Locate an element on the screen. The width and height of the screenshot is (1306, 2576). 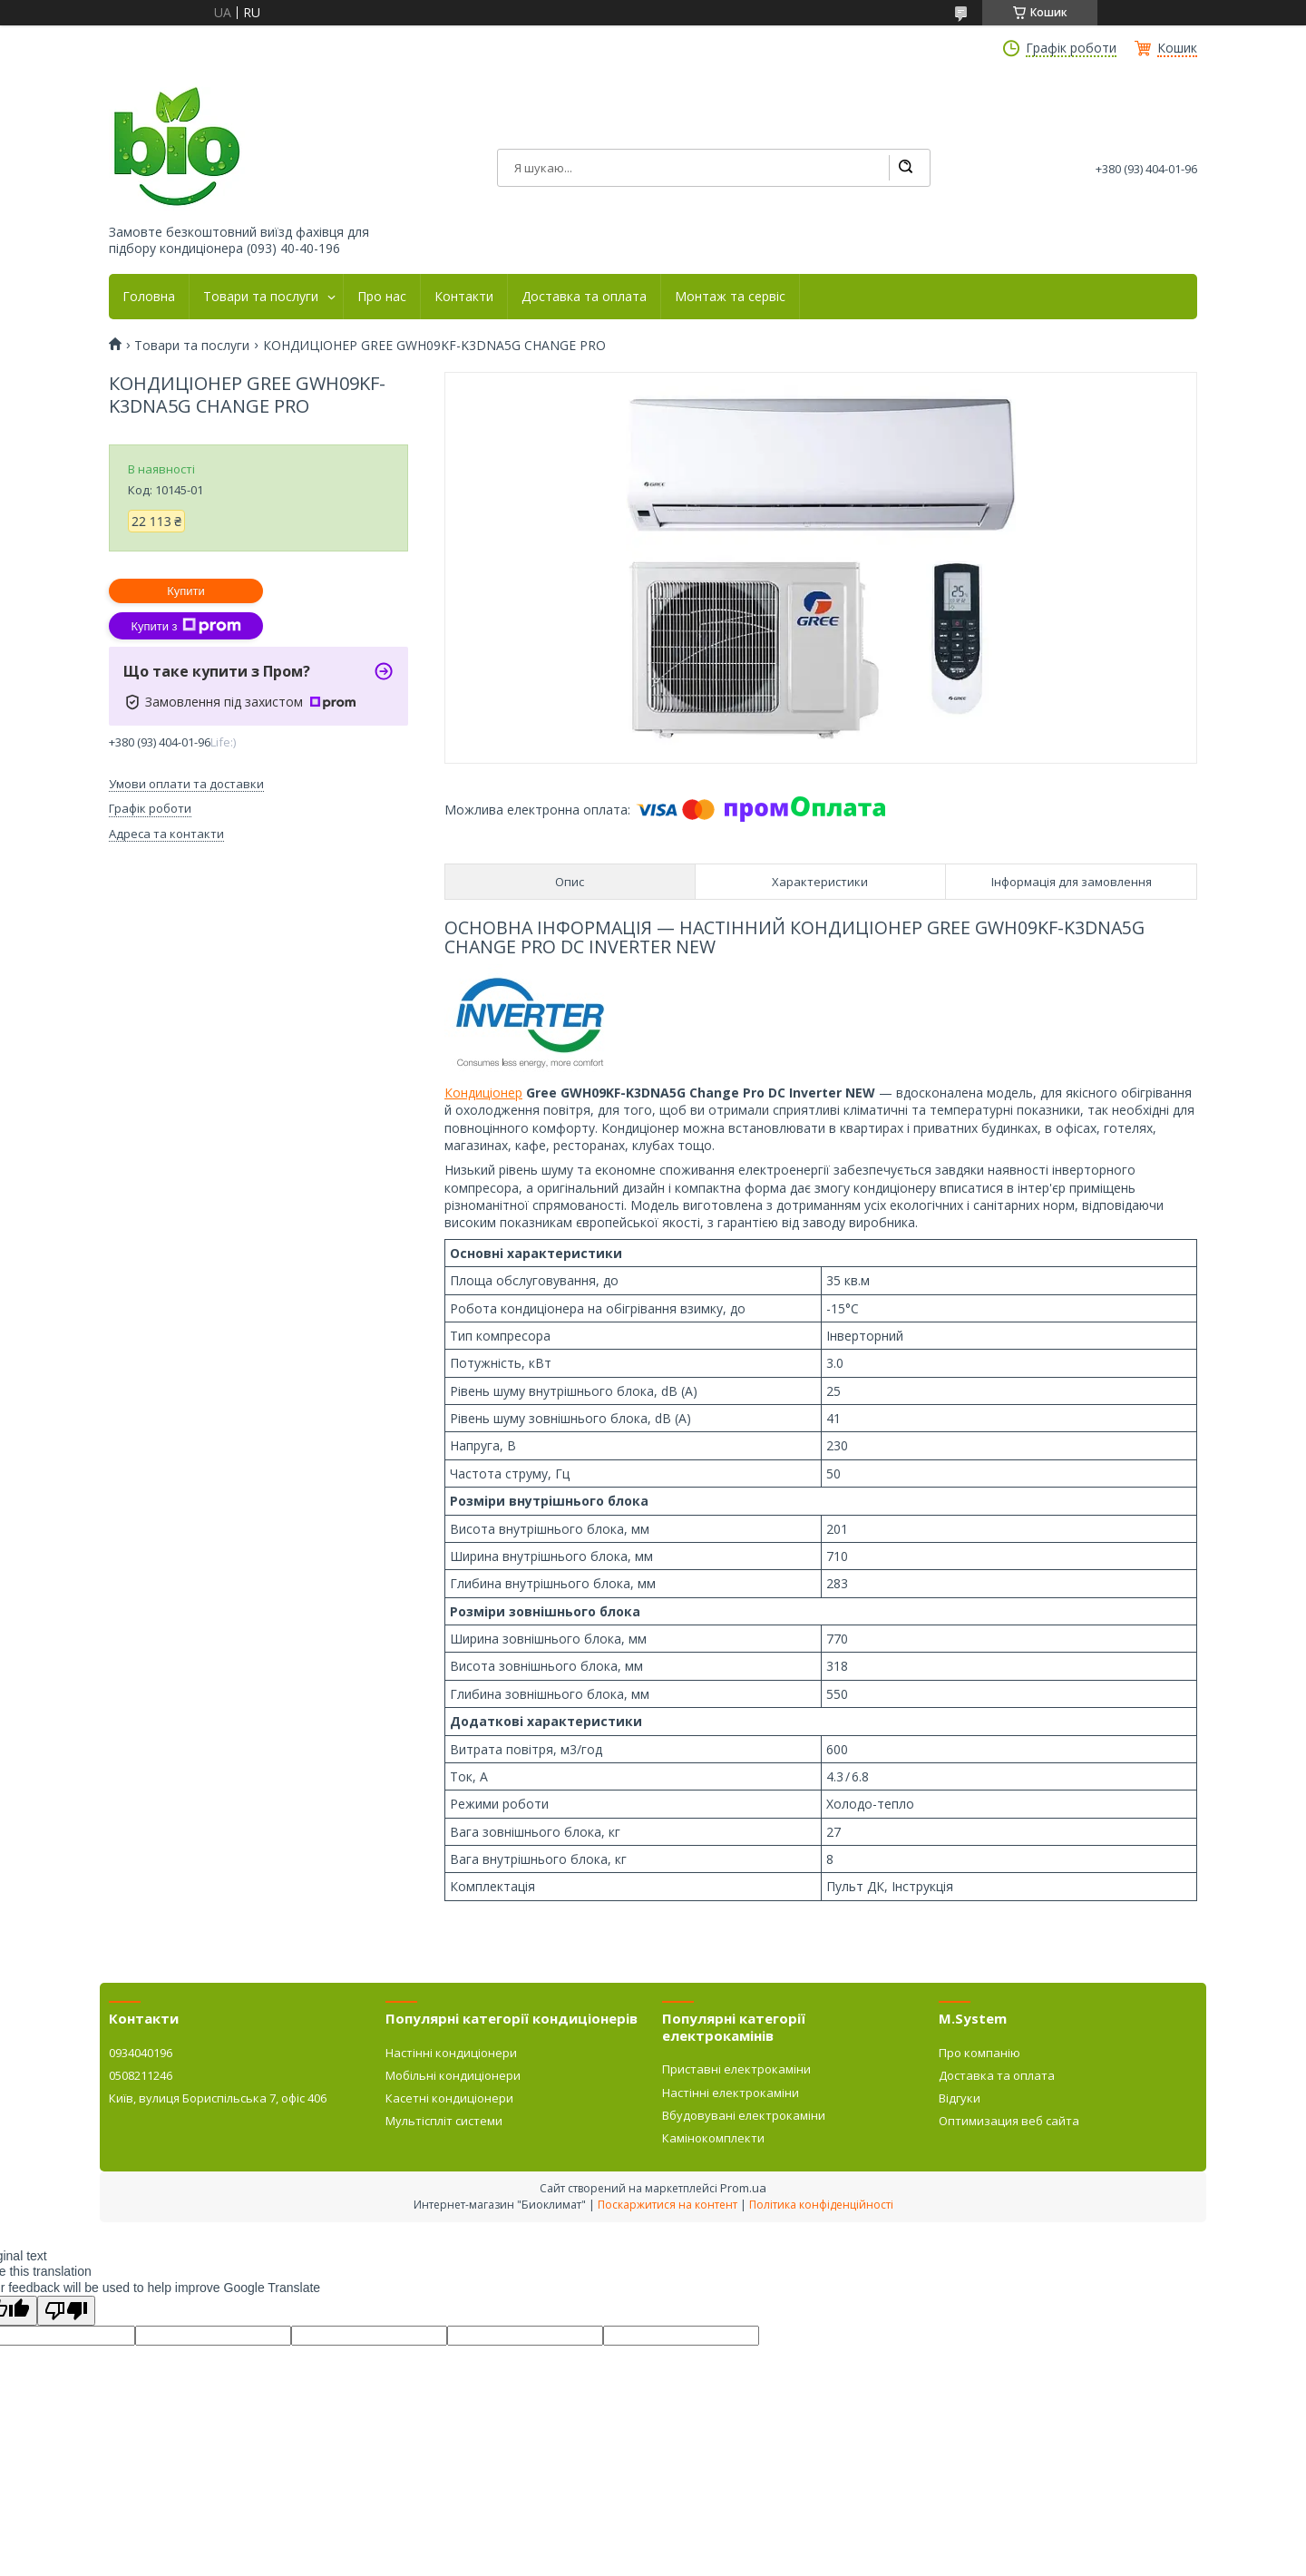
[Шукати] is located at coordinates (905, 168).